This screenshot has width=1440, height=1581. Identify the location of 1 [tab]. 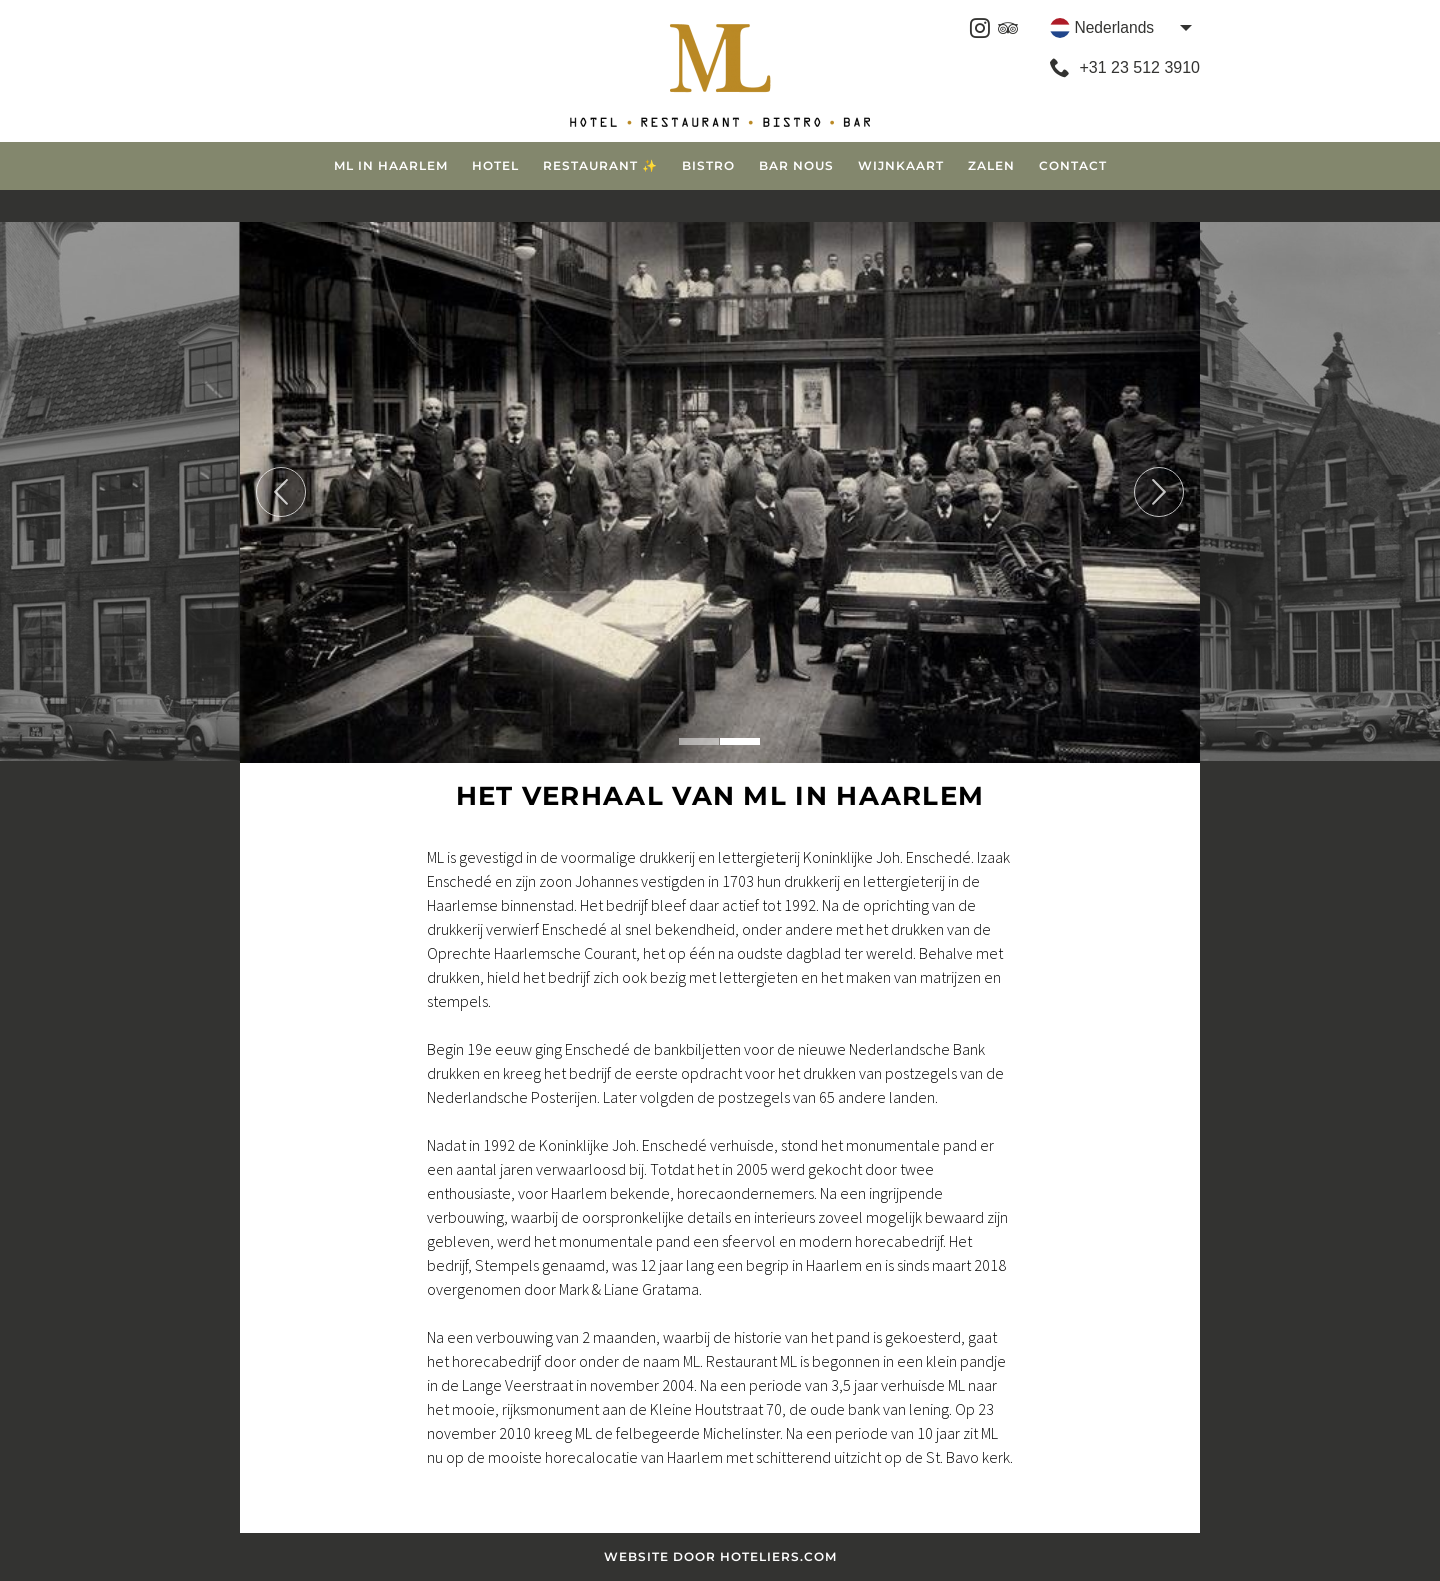
(699, 741).